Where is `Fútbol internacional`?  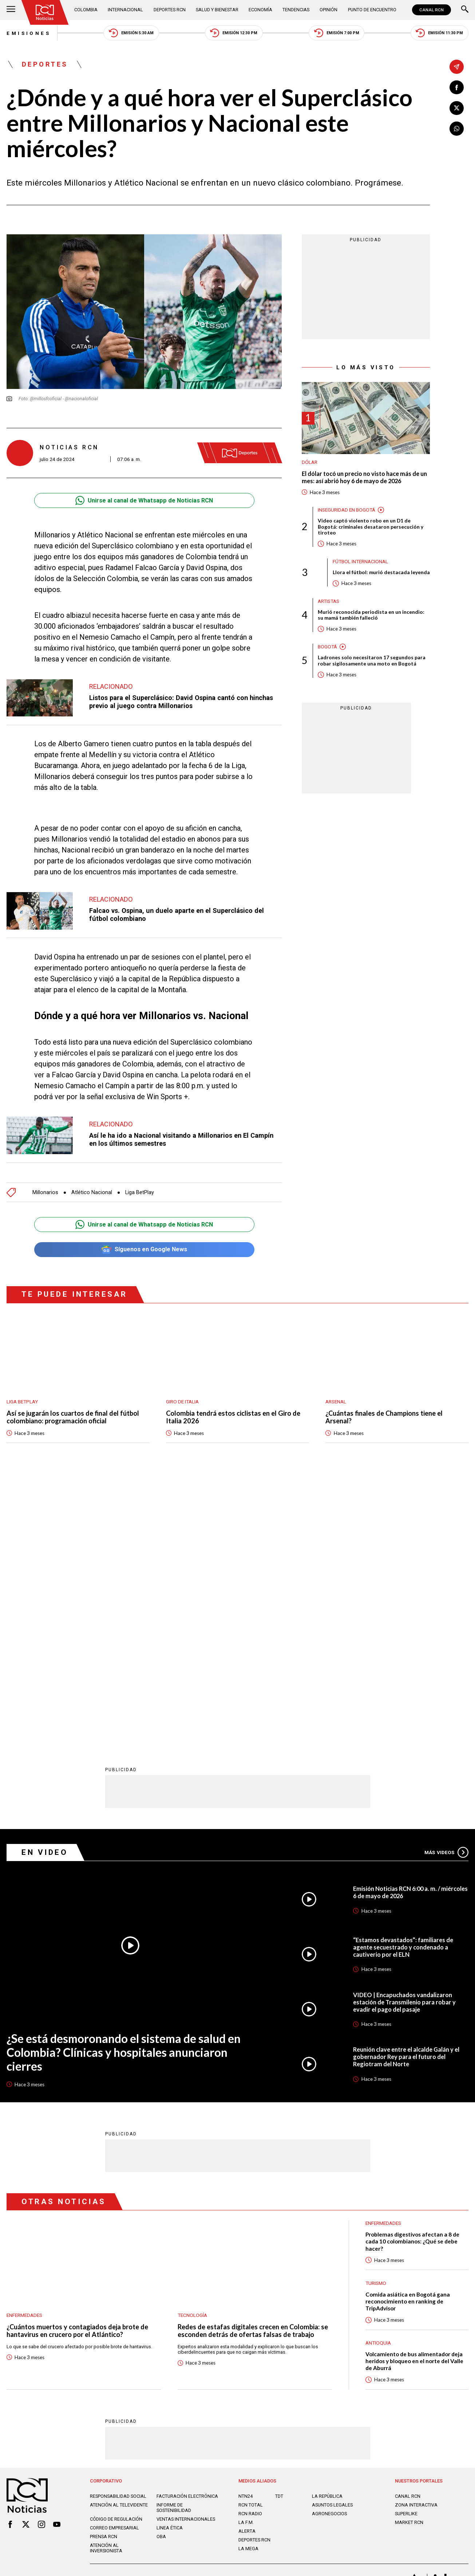 Fútbol internacional is located at coordinates (360, 561).